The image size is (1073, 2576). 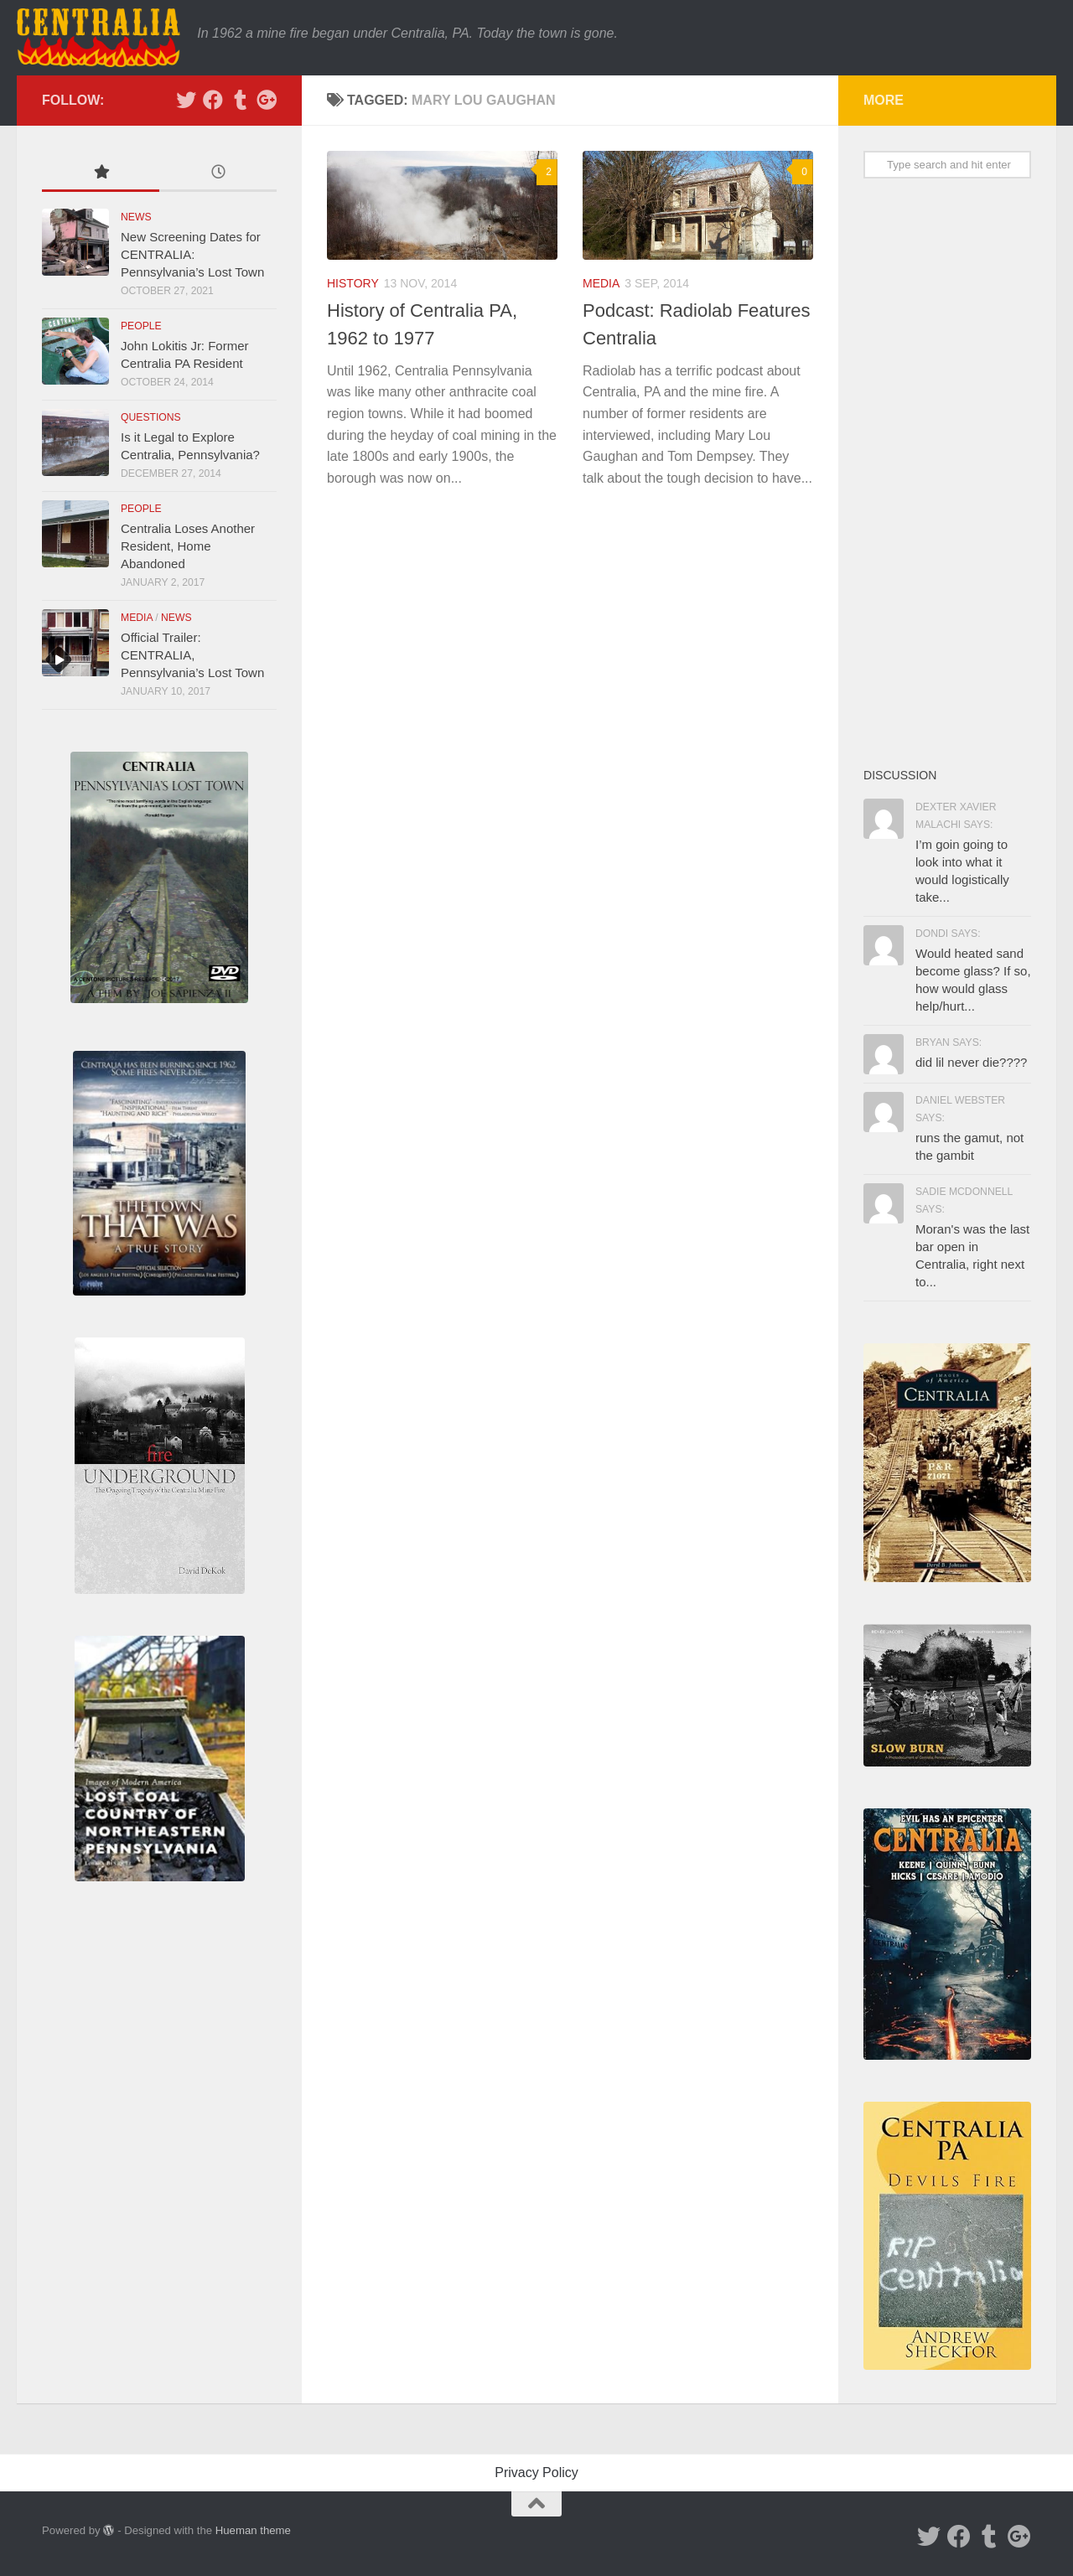 What do you see at coordinates (151, 417) in the screenshot?
I see `Questions` at bounding box center [151, 417].